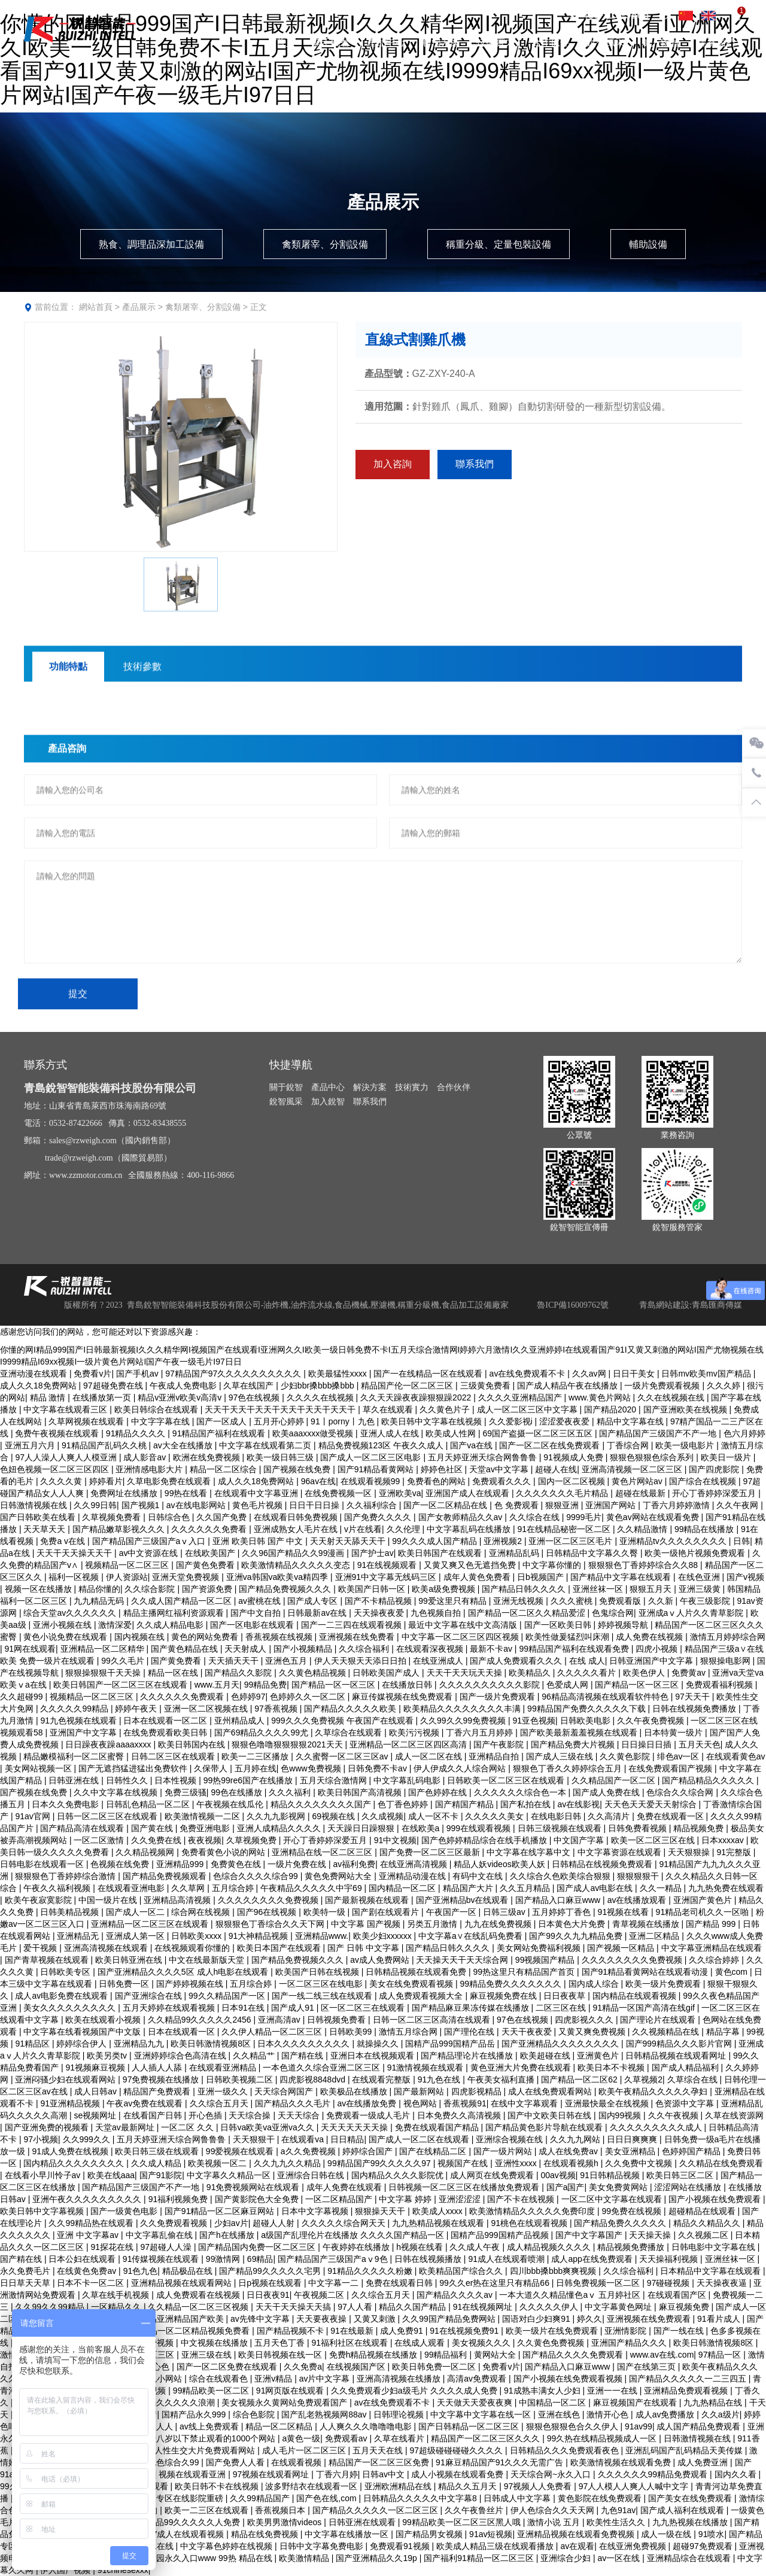 The image size is (766, 2576). What do you see at coordinates (166, 1720) in the screenshot?
I see `日本在线观看一区二区` at bounding box center [166, 1720].